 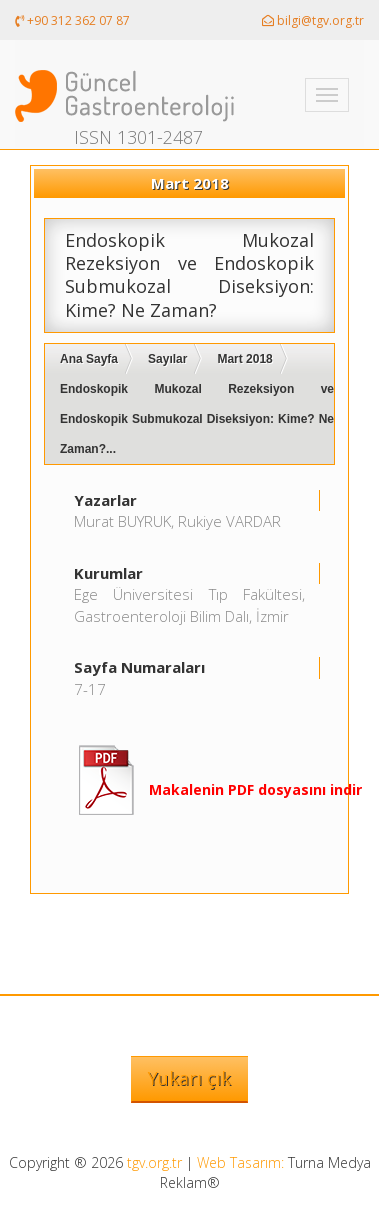 What do you see at coordinates (244, 359) in the screenshot?
I see `Mart 2018` at bounding box center [244, 359].